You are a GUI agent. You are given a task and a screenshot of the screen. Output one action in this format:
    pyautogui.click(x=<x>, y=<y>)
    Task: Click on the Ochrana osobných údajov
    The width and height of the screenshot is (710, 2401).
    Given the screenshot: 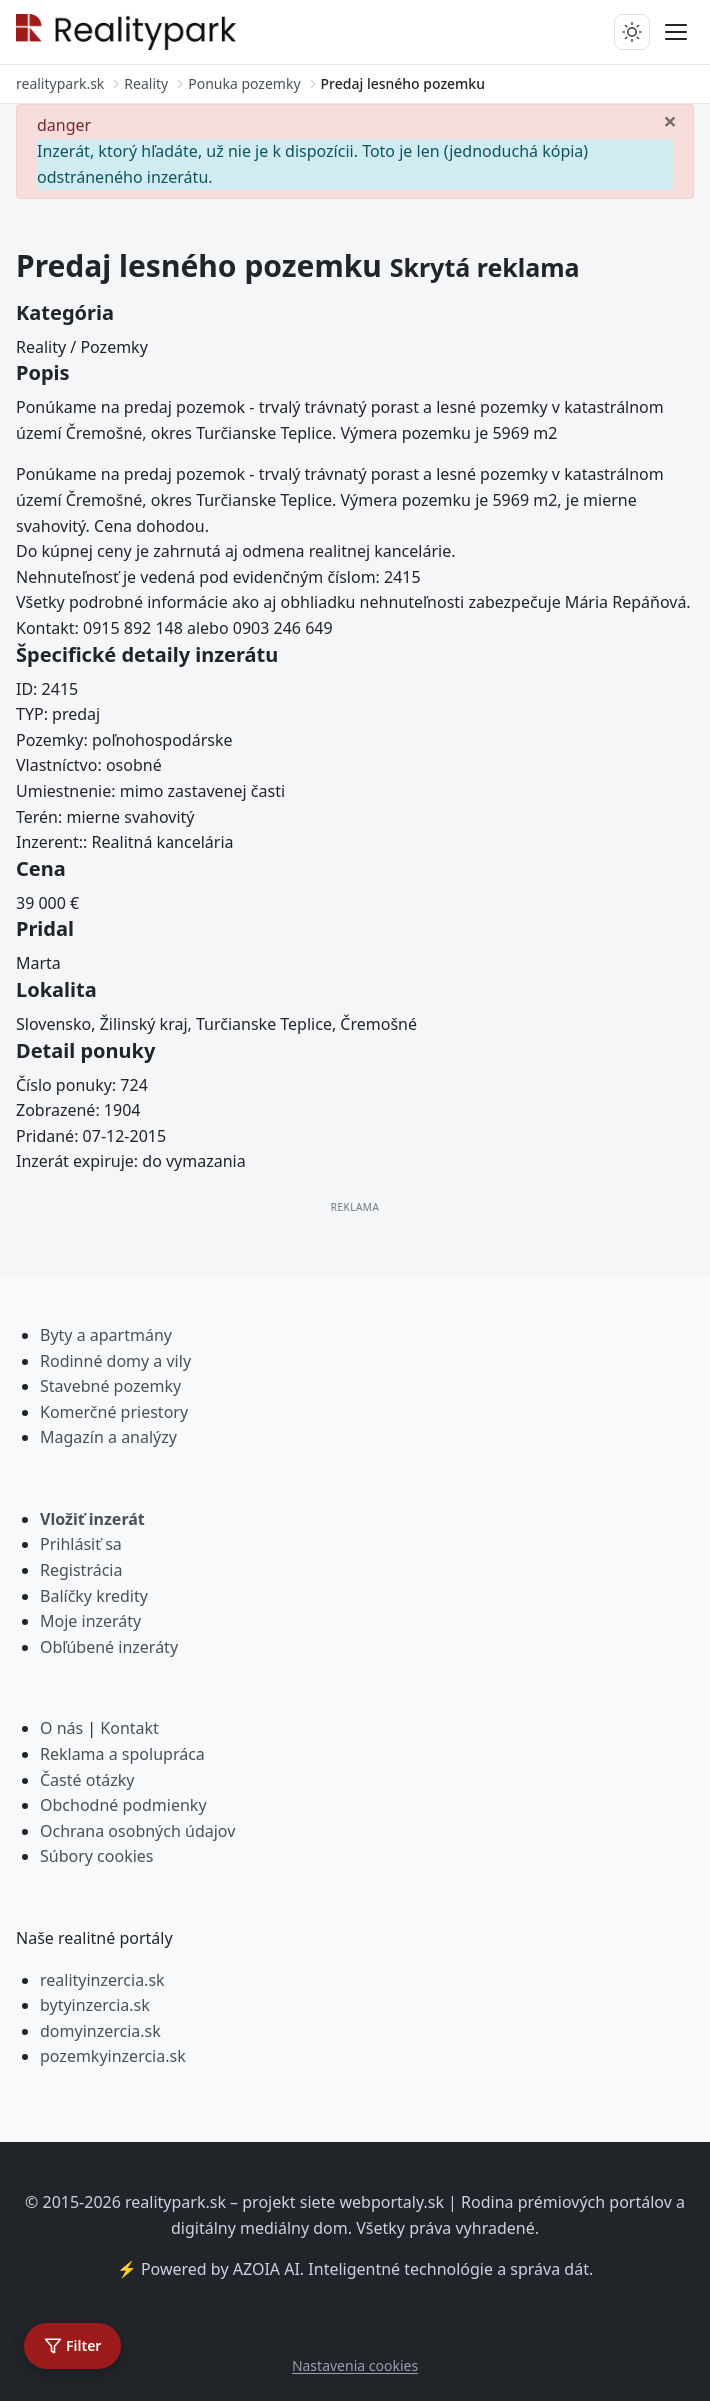 What is the action you would take?
    pyautogui.click(x=137, y=1831)
    